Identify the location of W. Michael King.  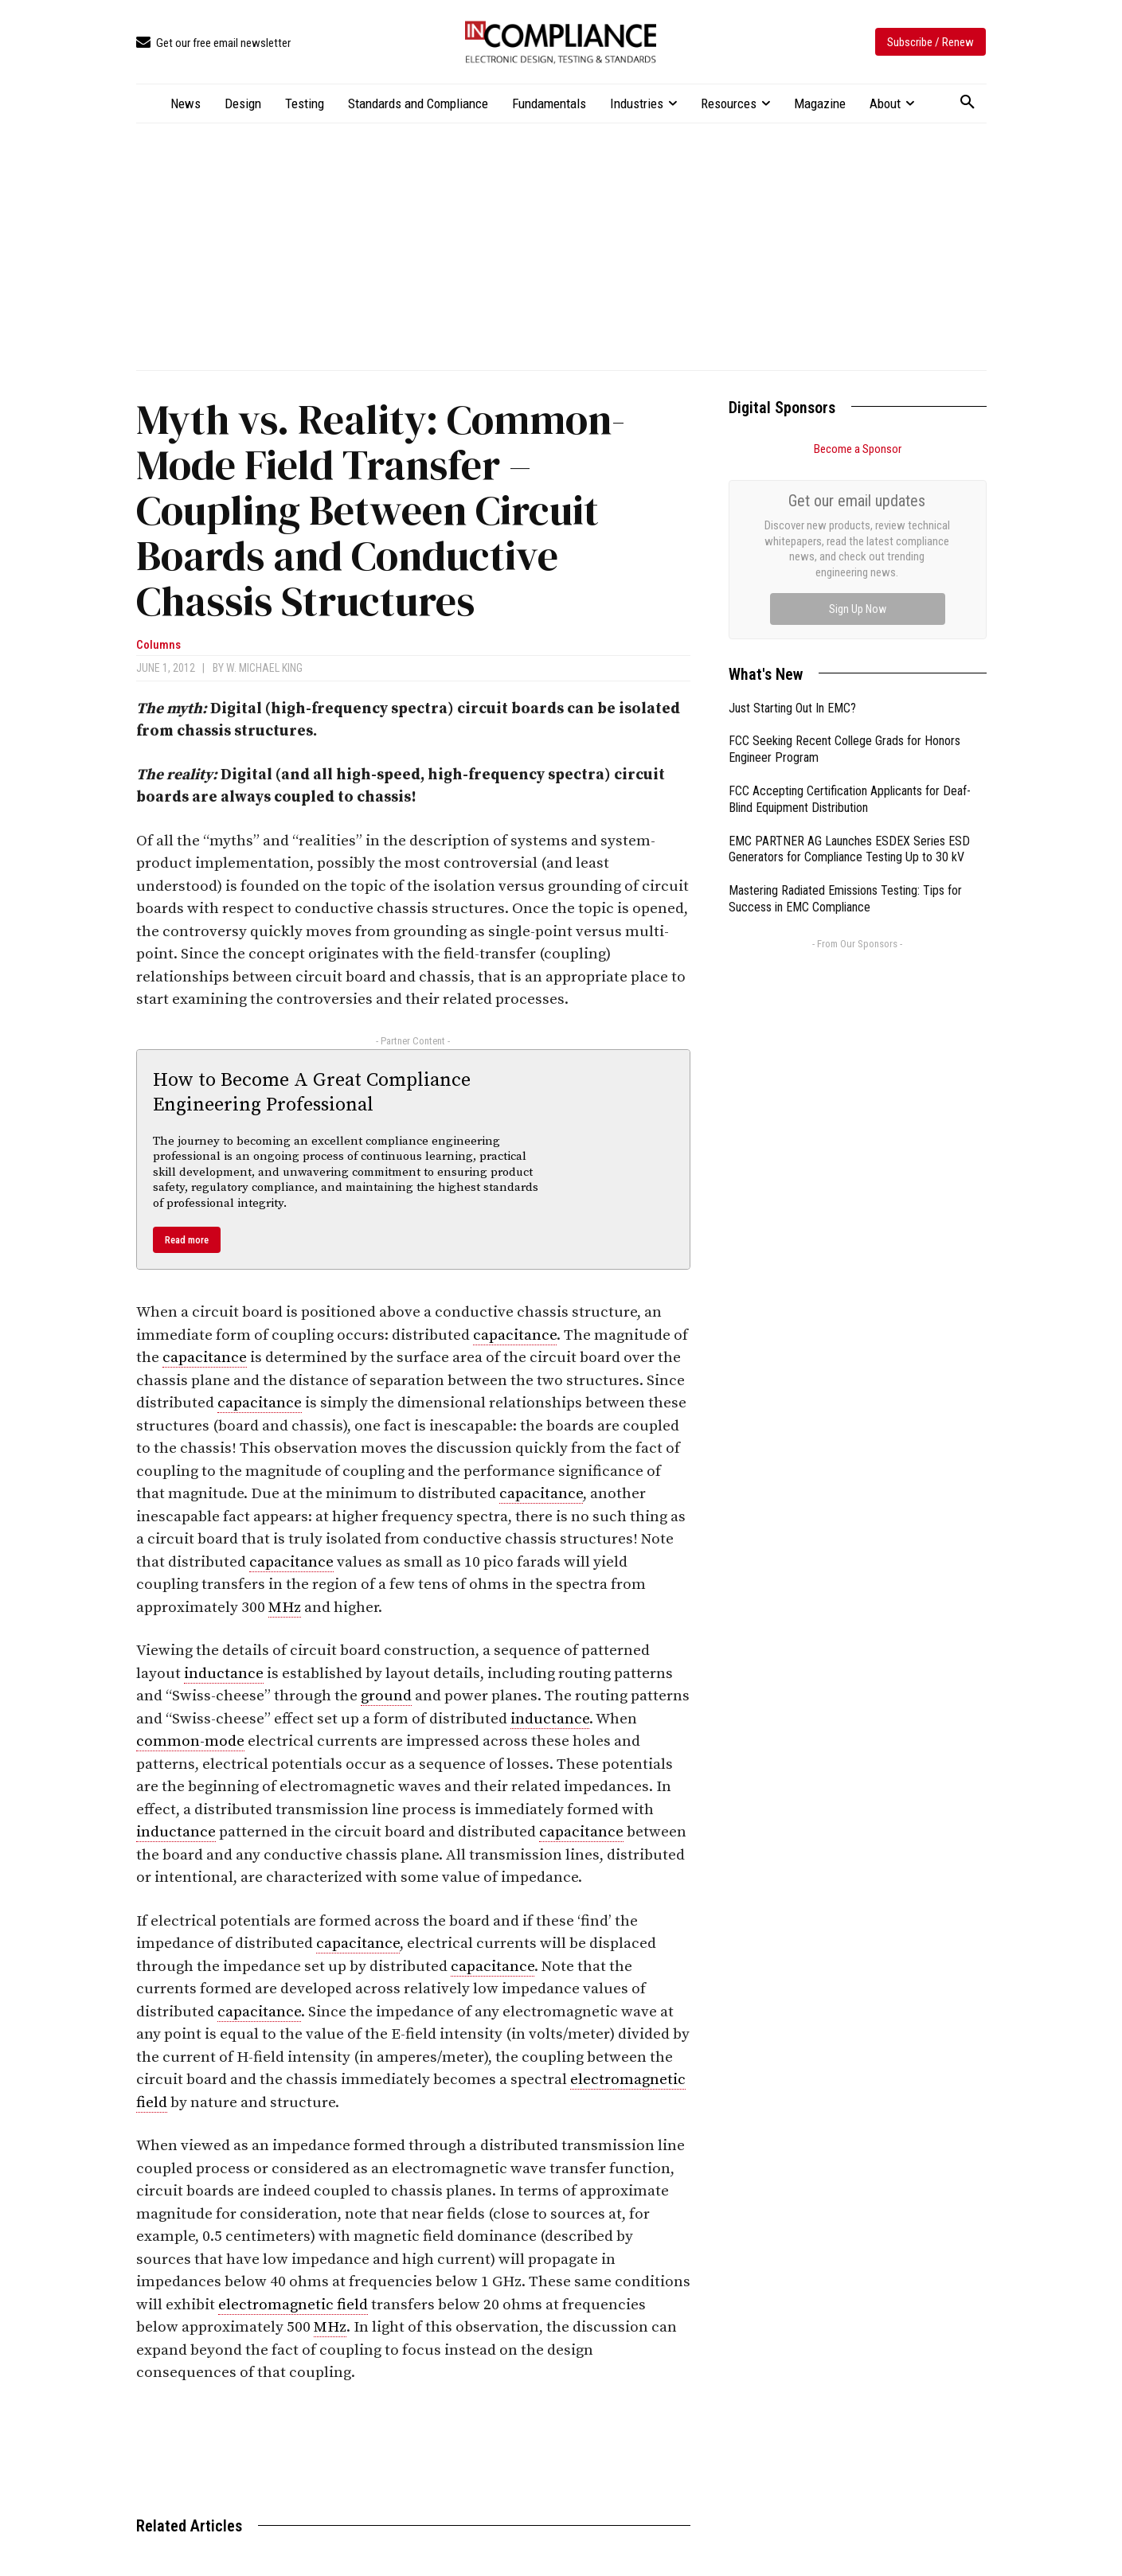
(264, 668).